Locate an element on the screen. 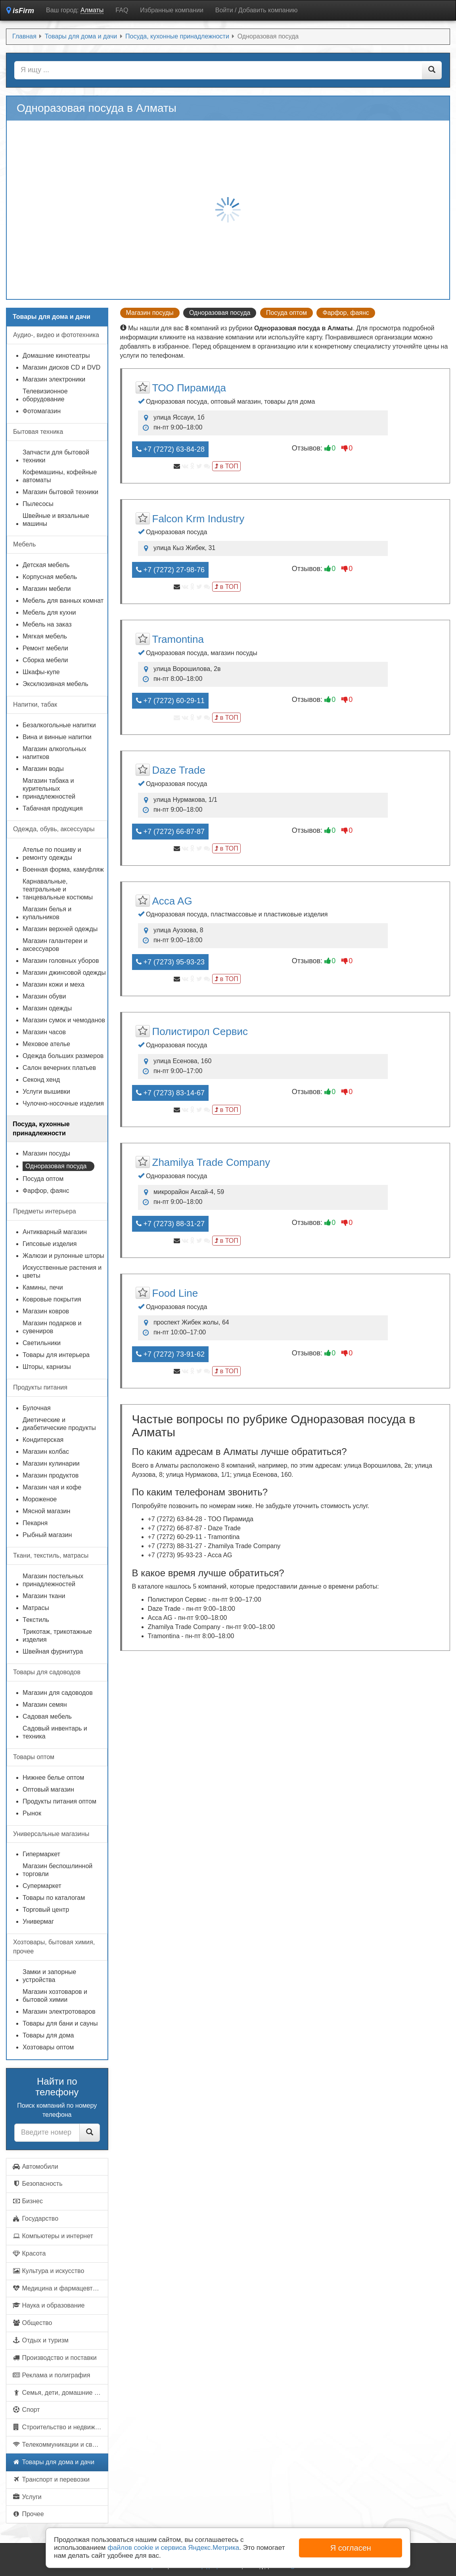 The height and width of the screenshot is (2576, 456). Услуги вышивки is located at coordinates (46, 1091).